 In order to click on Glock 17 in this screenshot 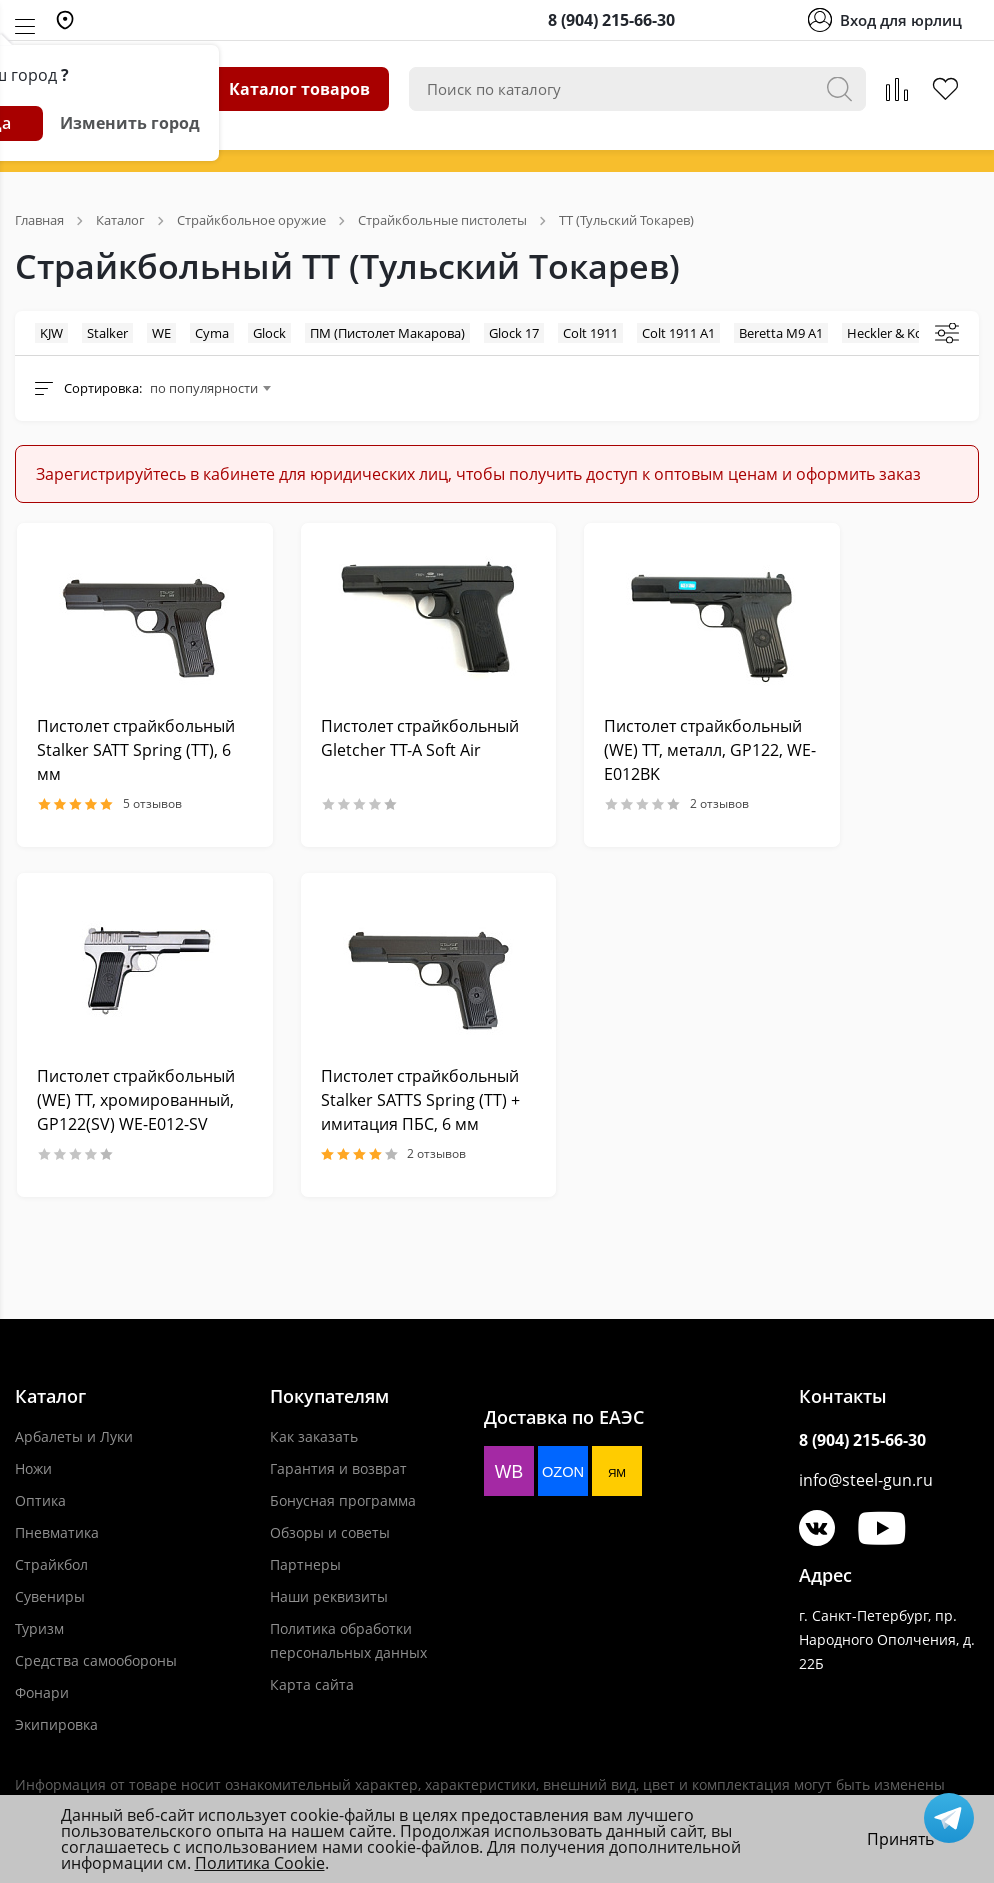, I will do `click(514, 333)`.